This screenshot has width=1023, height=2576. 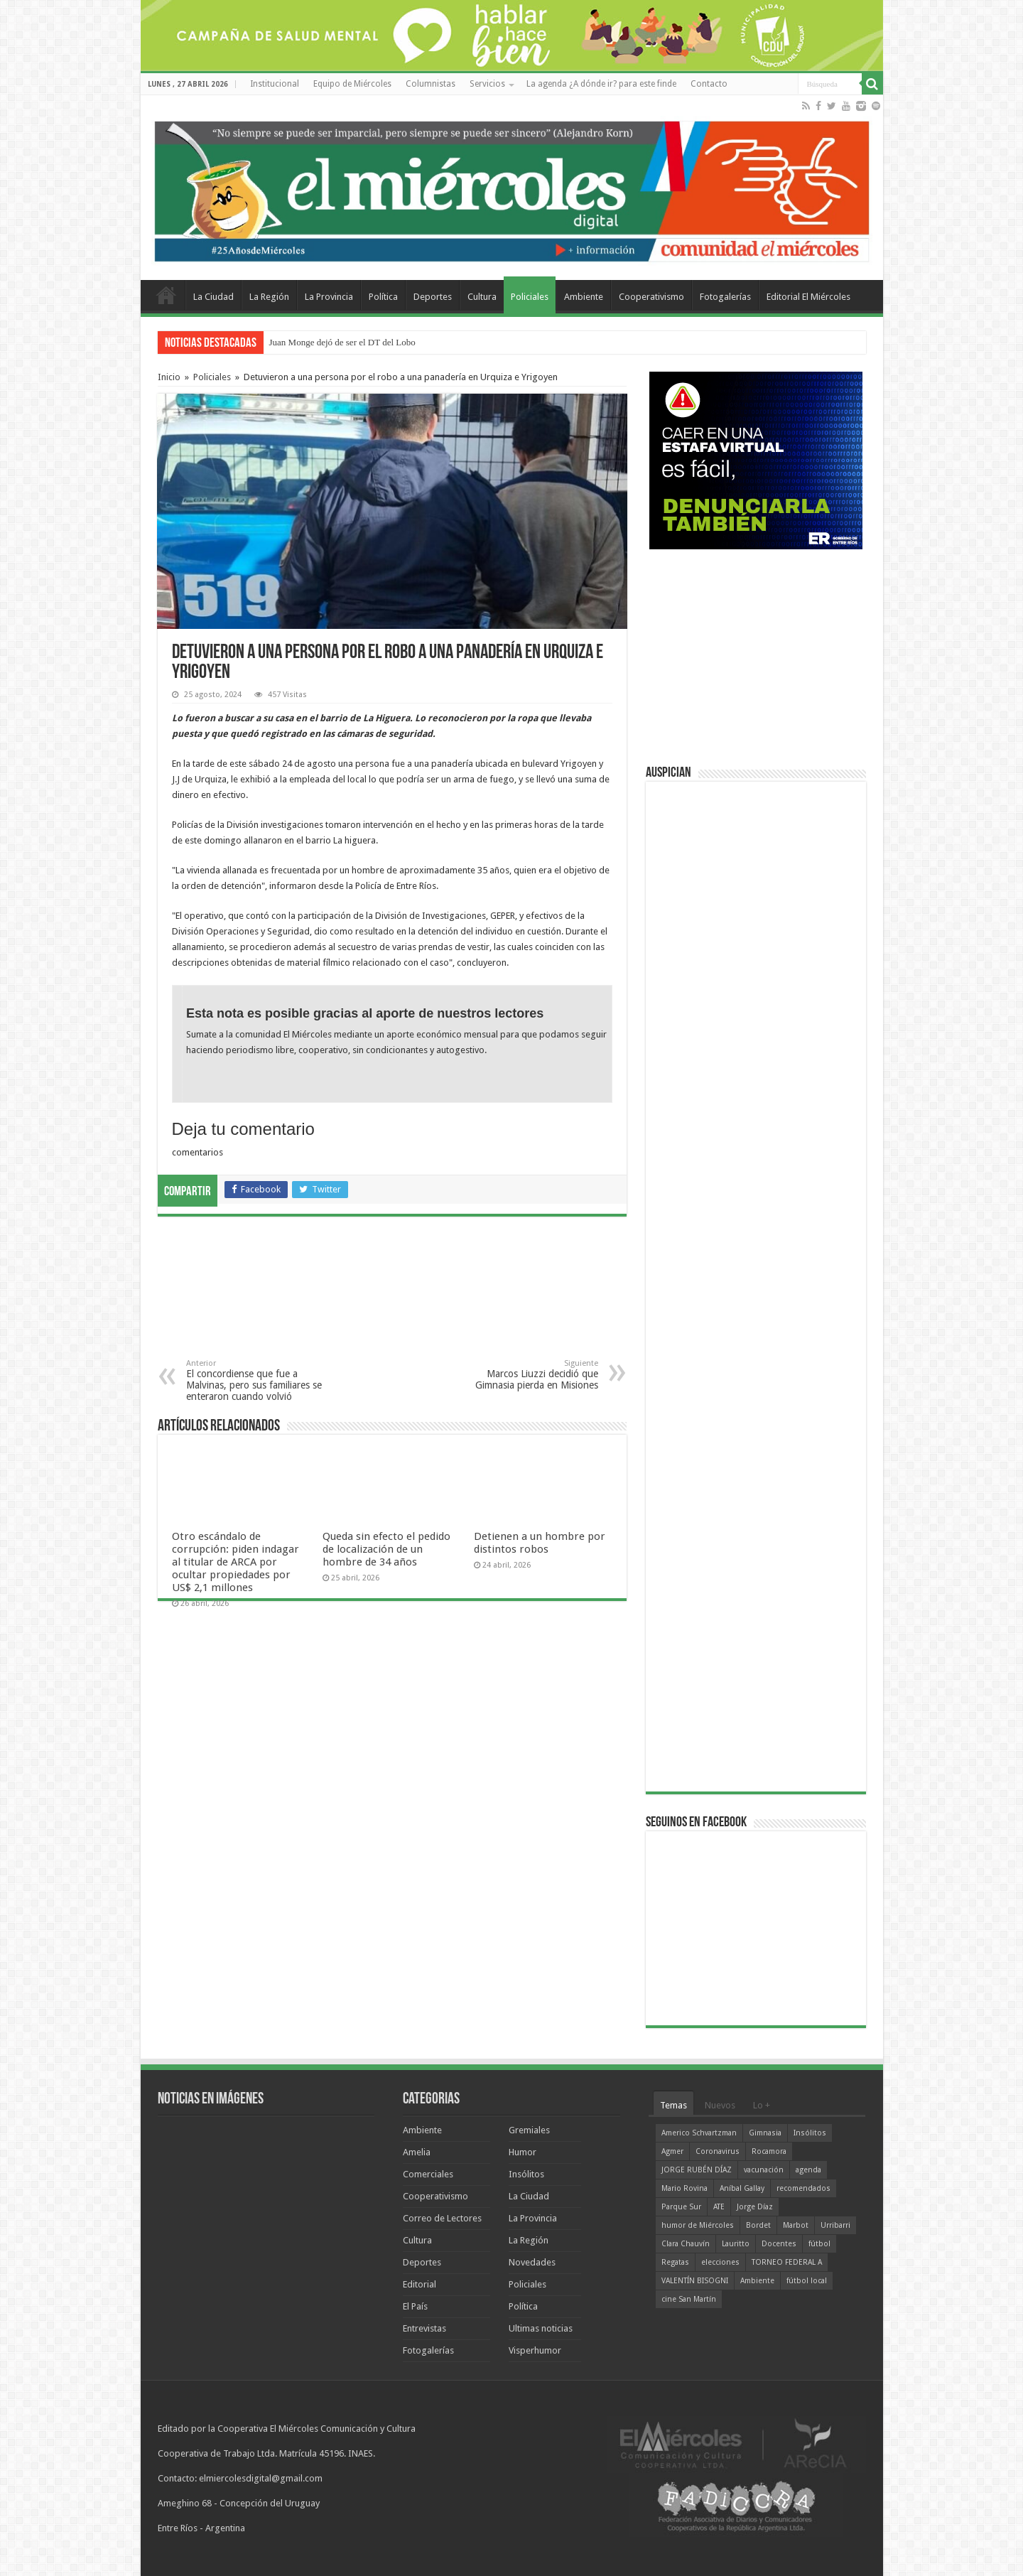 I want to click on humor de Miércoles, so click(x=697, y=2225).